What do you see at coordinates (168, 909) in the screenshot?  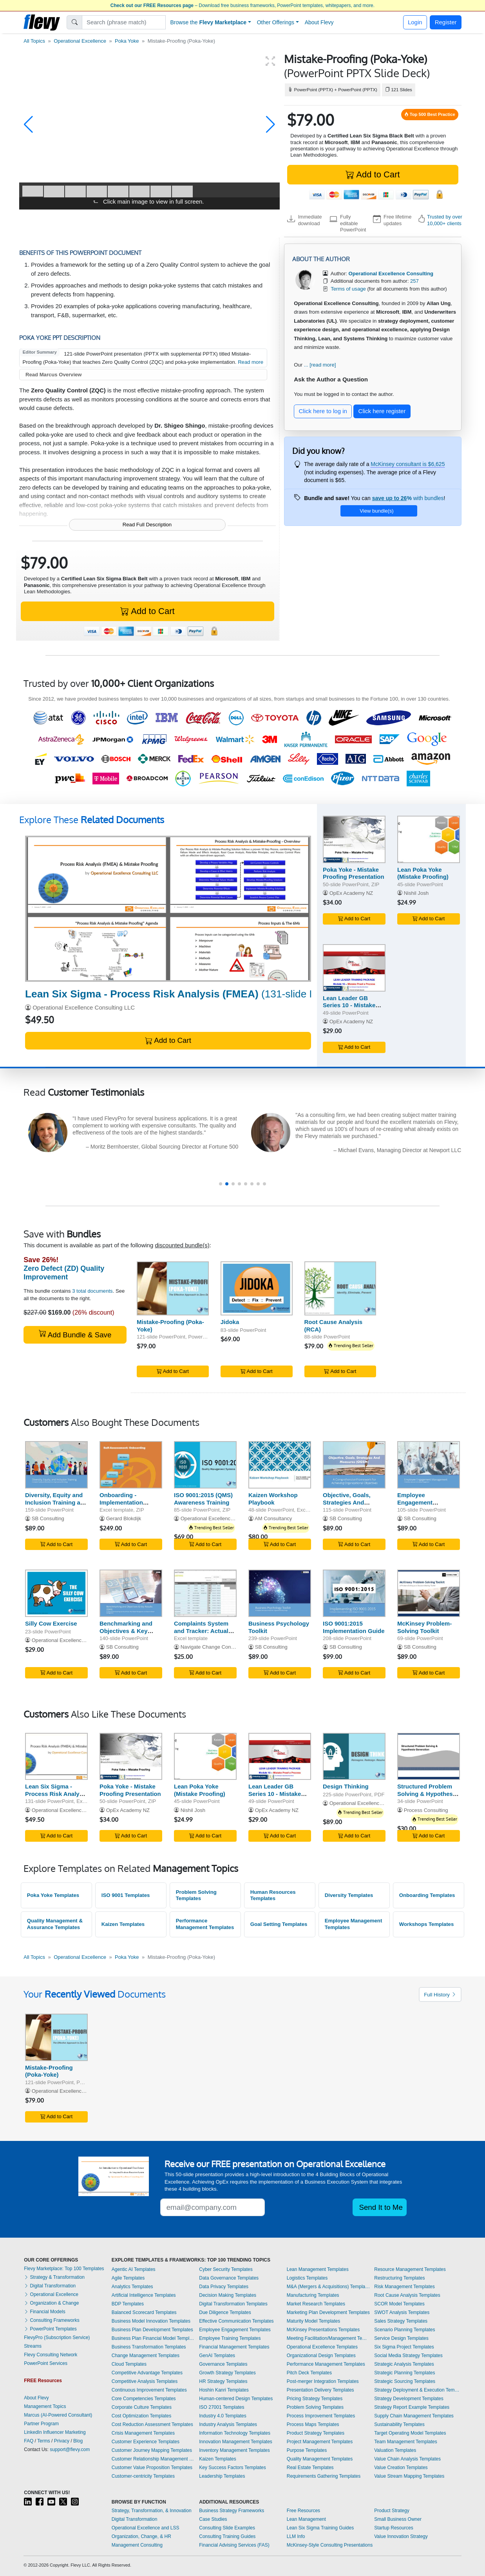 I see `[Lean Six Sigma - Process Risk Analysis (FMEA)]` at bounding box center [168, 909].